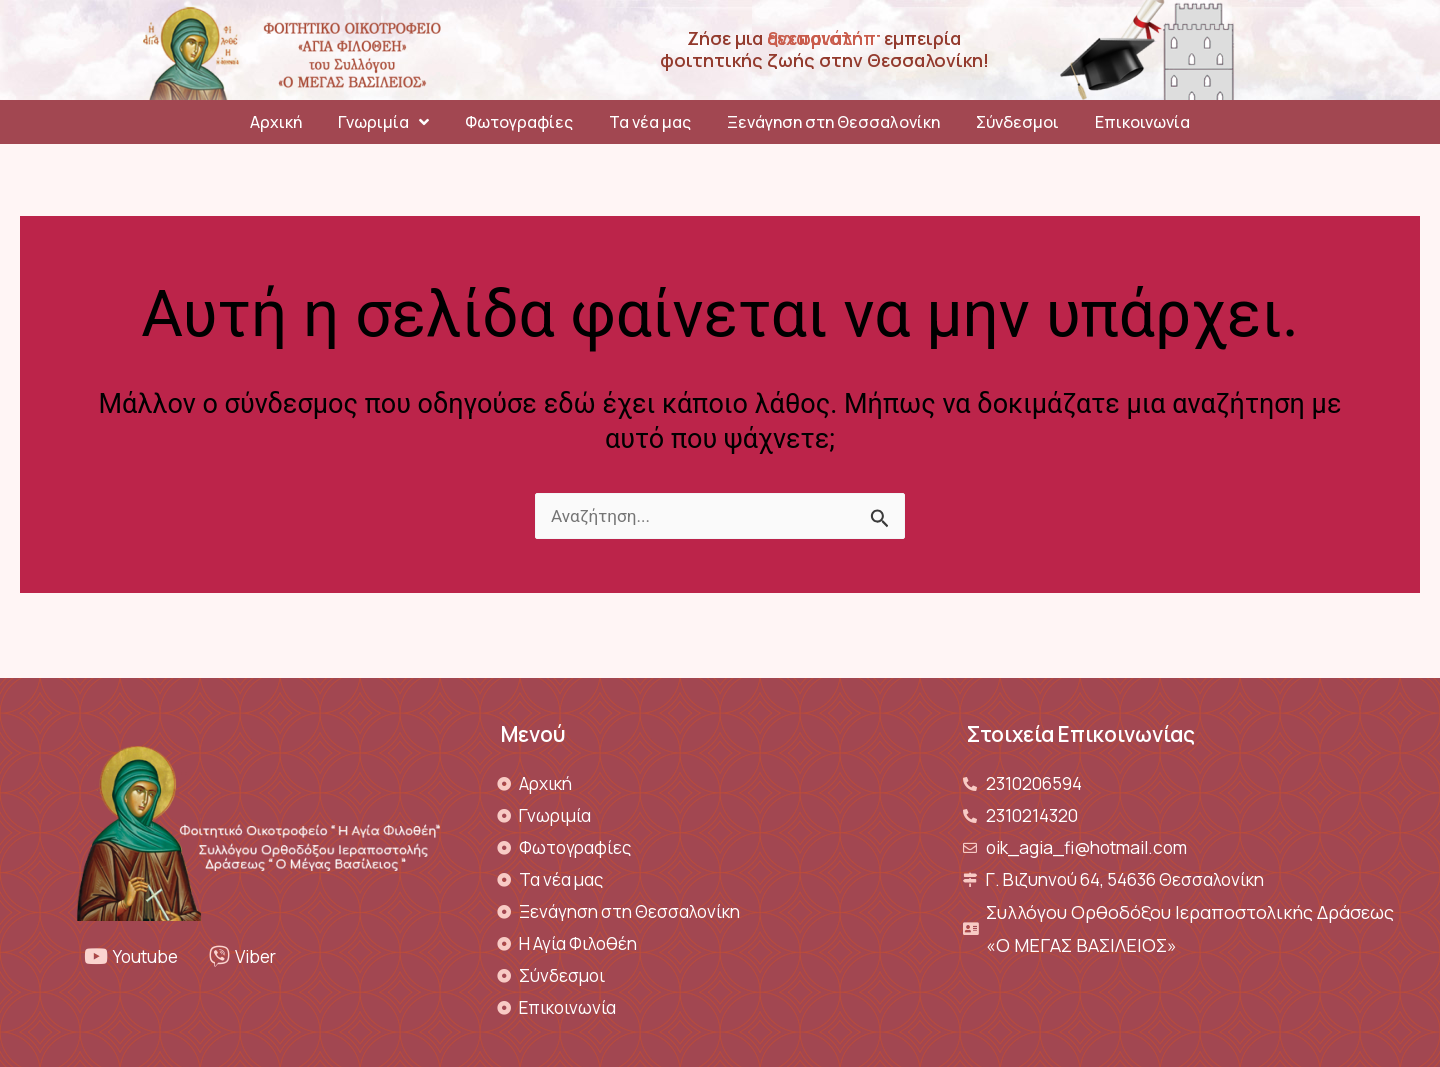  Describe the element at coordinates (1142, 122) in the screenshot. I see `Επικοινωνία` at that location.